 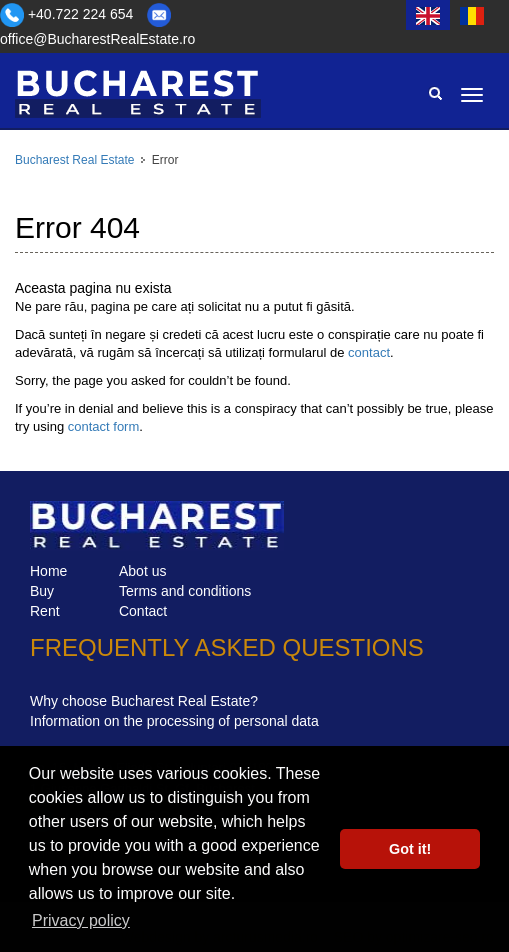 I want to click on Information on the processing of personal data, so click(x=174, y=721).